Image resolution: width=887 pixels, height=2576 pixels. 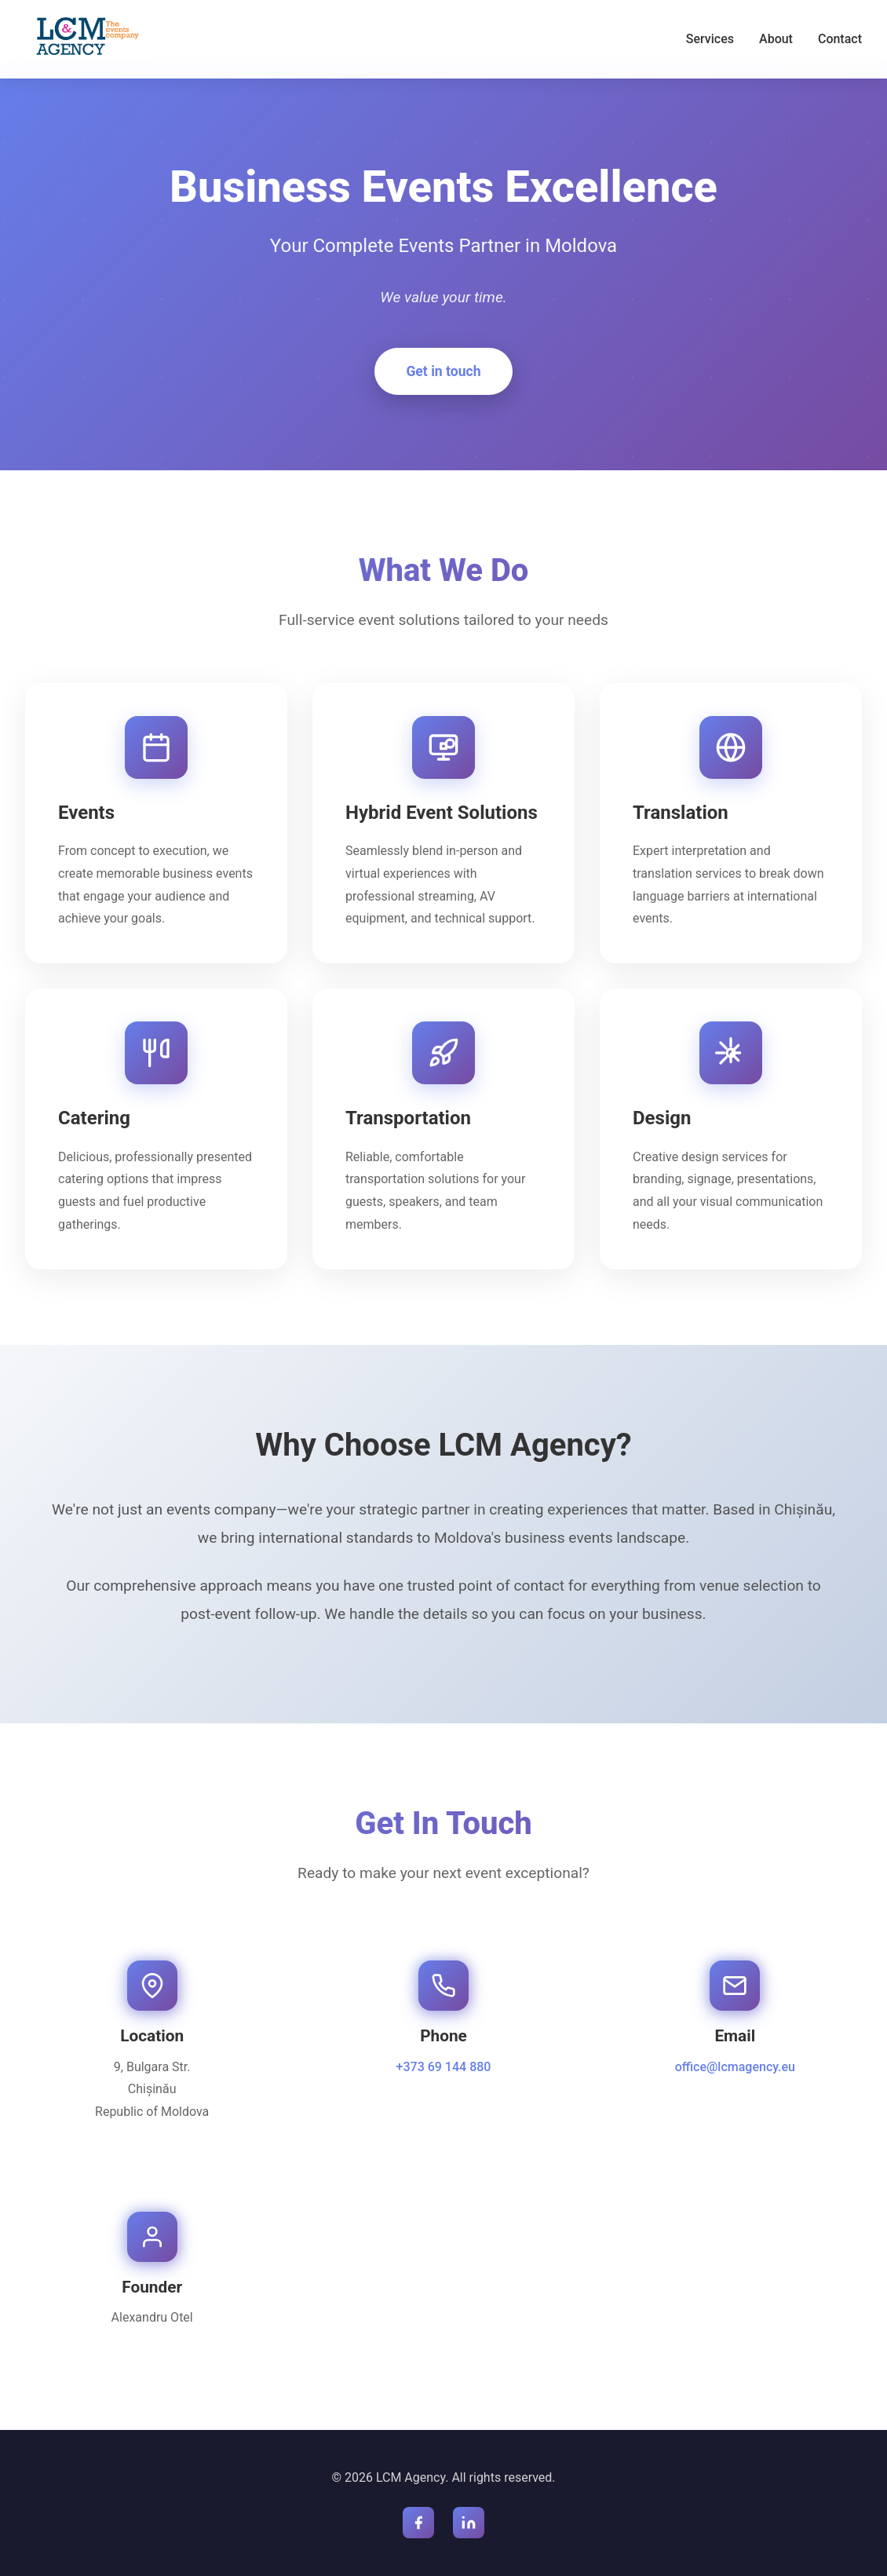 I want to click on office@lcmagency.eu, so click(x=735, y=2066).